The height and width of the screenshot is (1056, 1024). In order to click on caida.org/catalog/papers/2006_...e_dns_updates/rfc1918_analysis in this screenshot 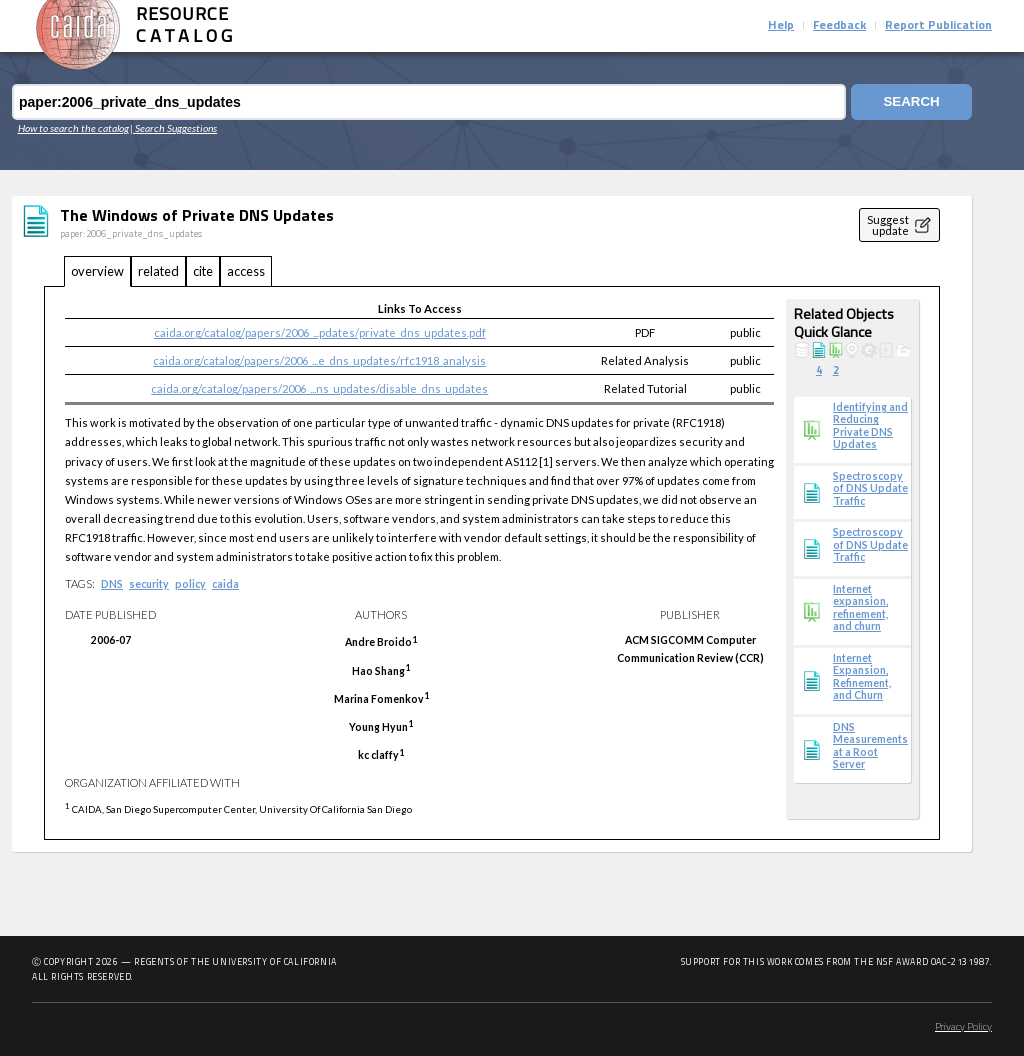, I will do `click(319, 360)`.